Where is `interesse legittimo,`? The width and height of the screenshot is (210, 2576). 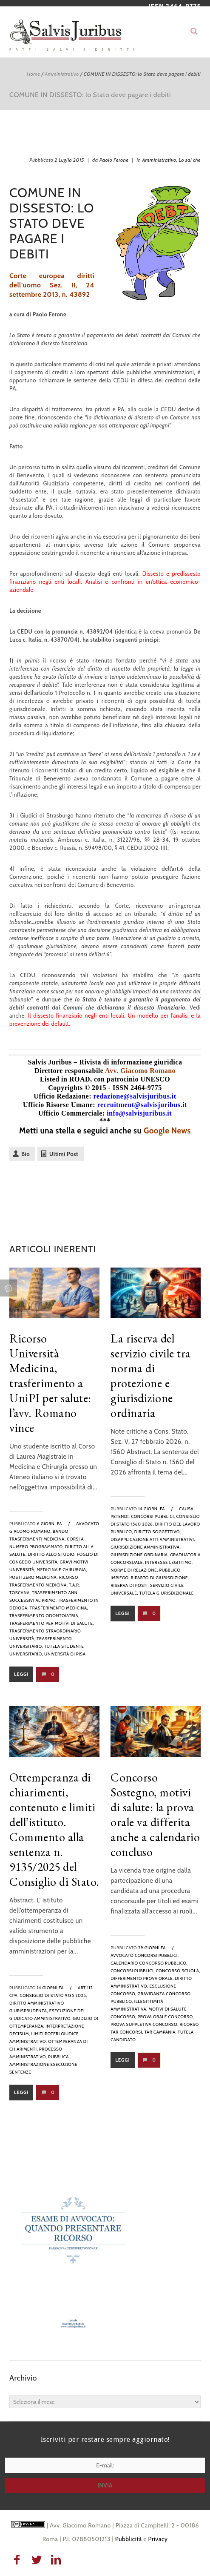 interesse legittimo, is located at coordinates (169, 1562).